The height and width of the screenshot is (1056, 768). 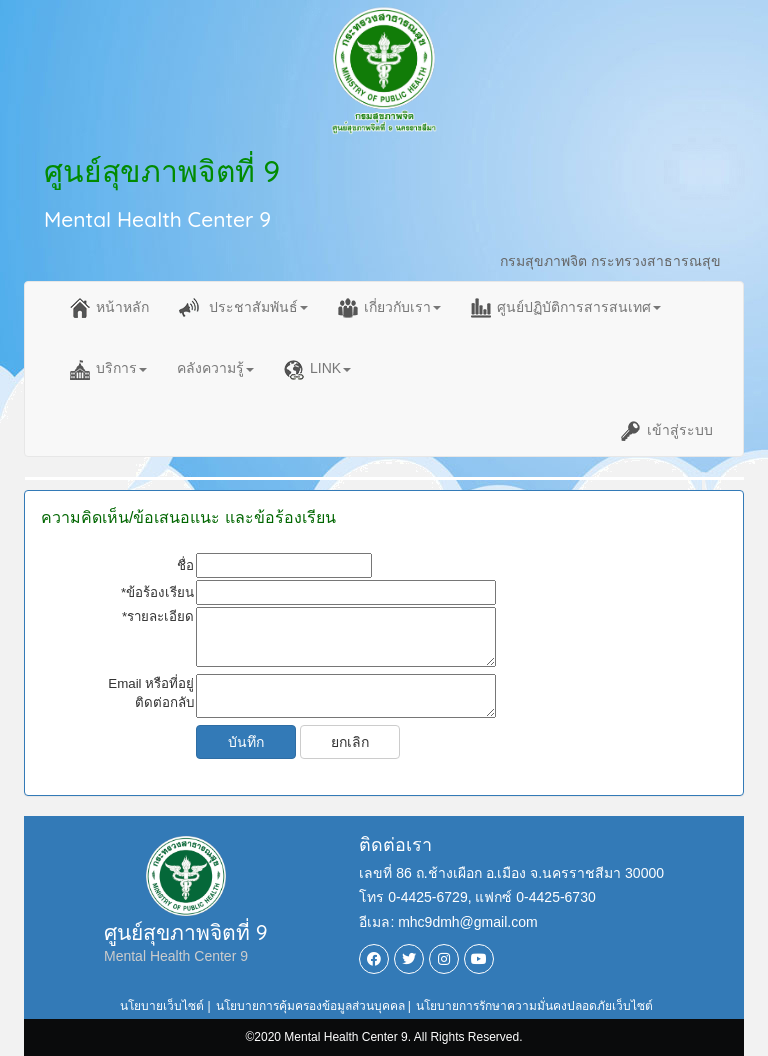 I want to click on เข้าสู่ระบบ, so click(x=667, y=431).